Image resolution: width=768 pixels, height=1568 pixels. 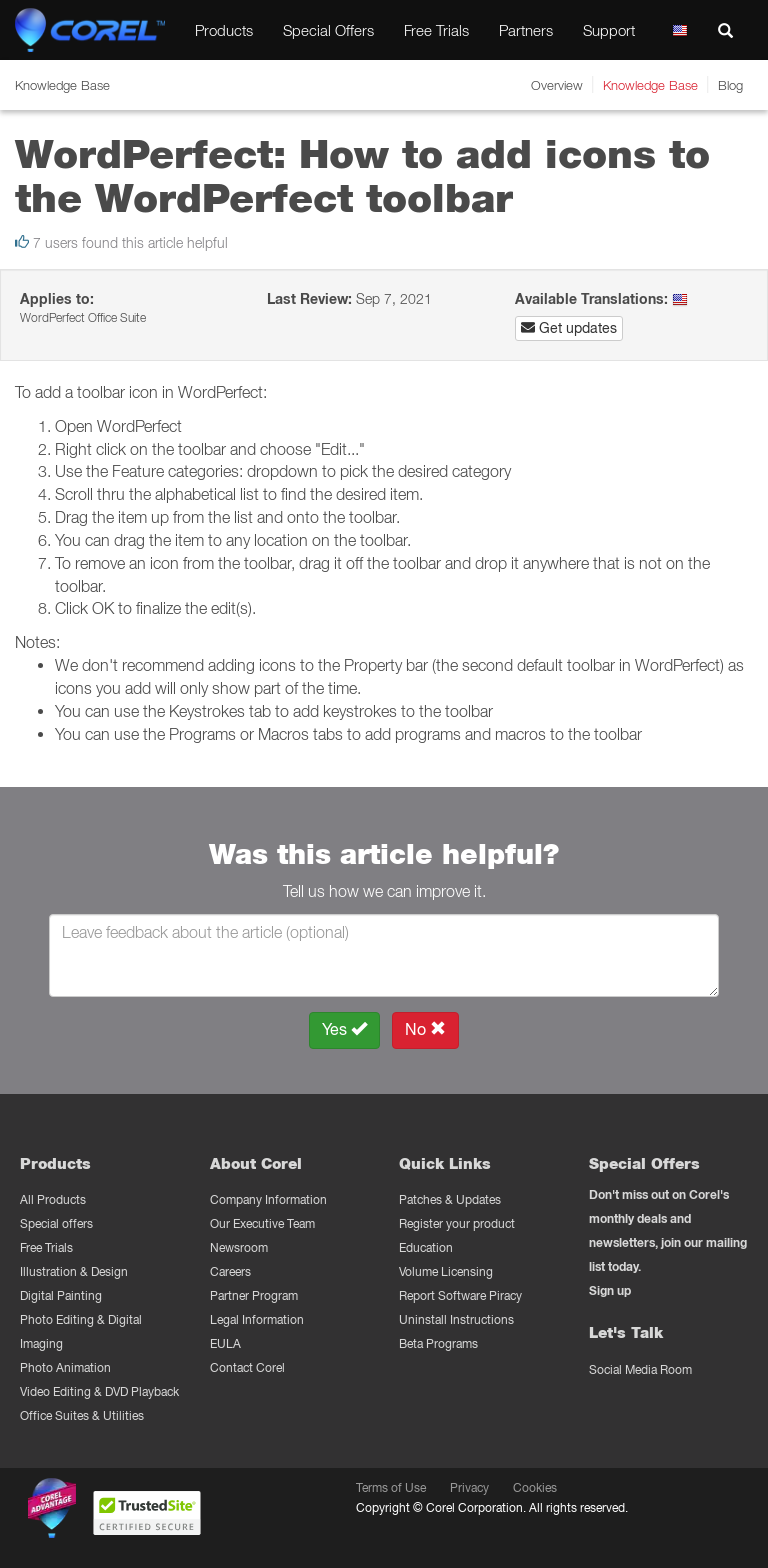 I want to click on Uninstall Instructions, so click(x=456, y=1319).